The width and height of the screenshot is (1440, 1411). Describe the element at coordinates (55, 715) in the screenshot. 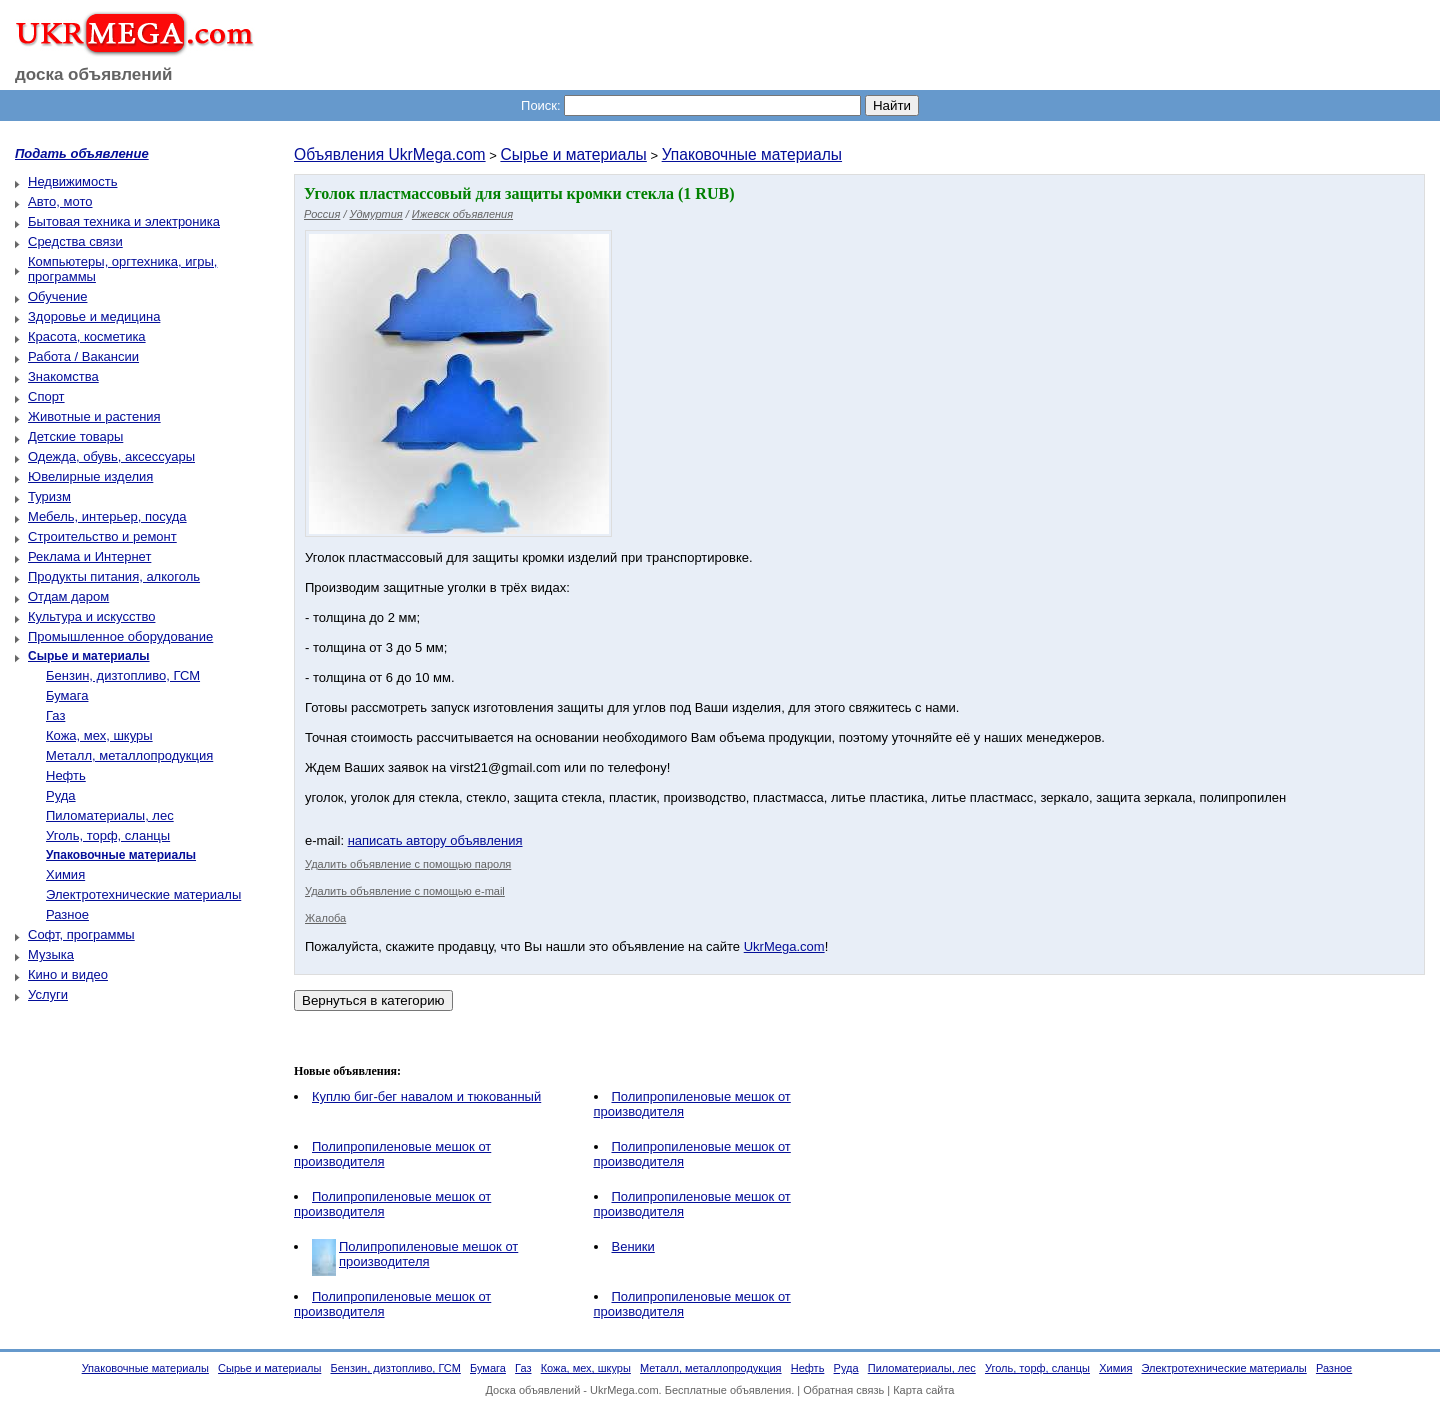

I see `Газ` at that location.